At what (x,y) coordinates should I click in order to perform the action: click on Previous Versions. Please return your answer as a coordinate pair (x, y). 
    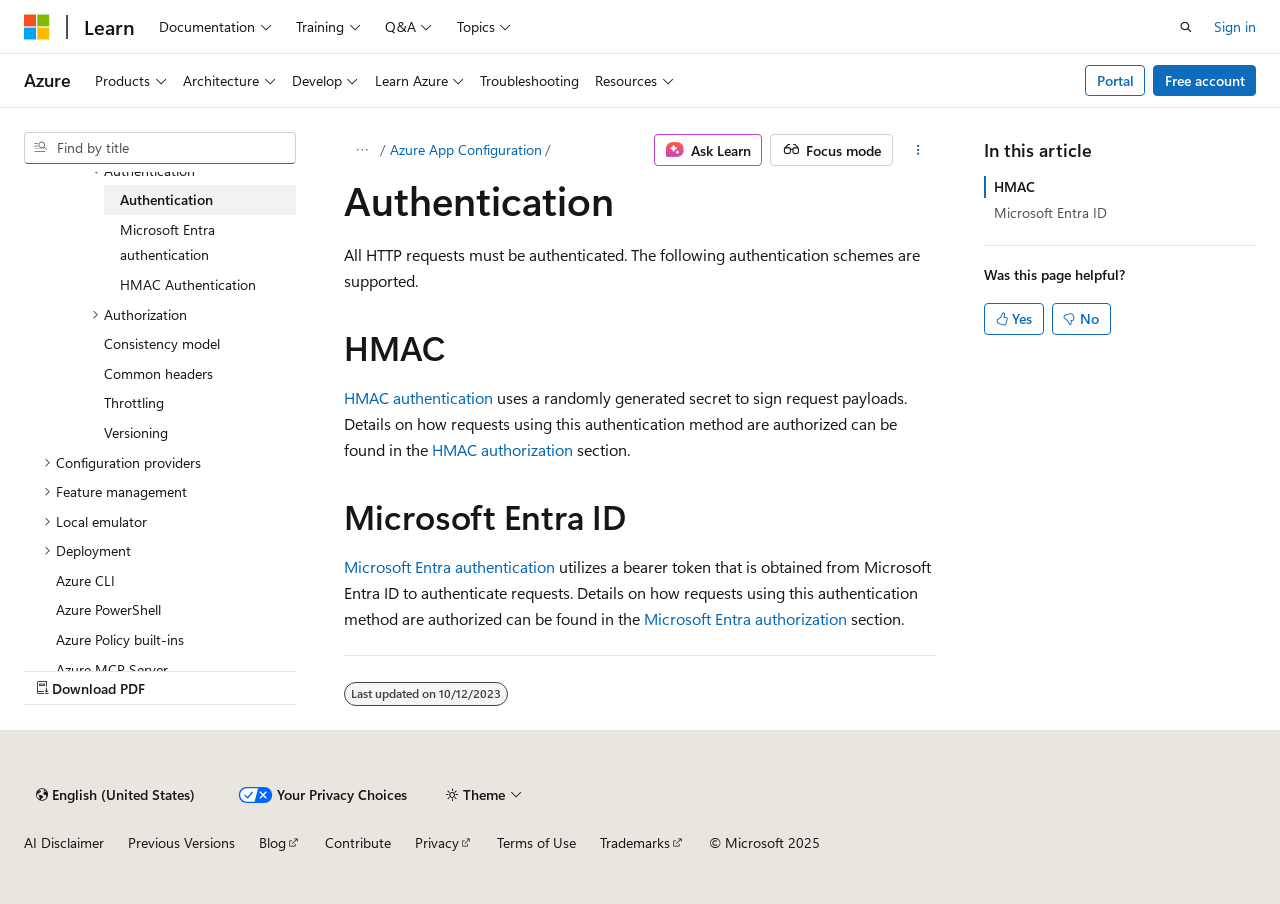
    Looking at the image, I should click on (181, 842).